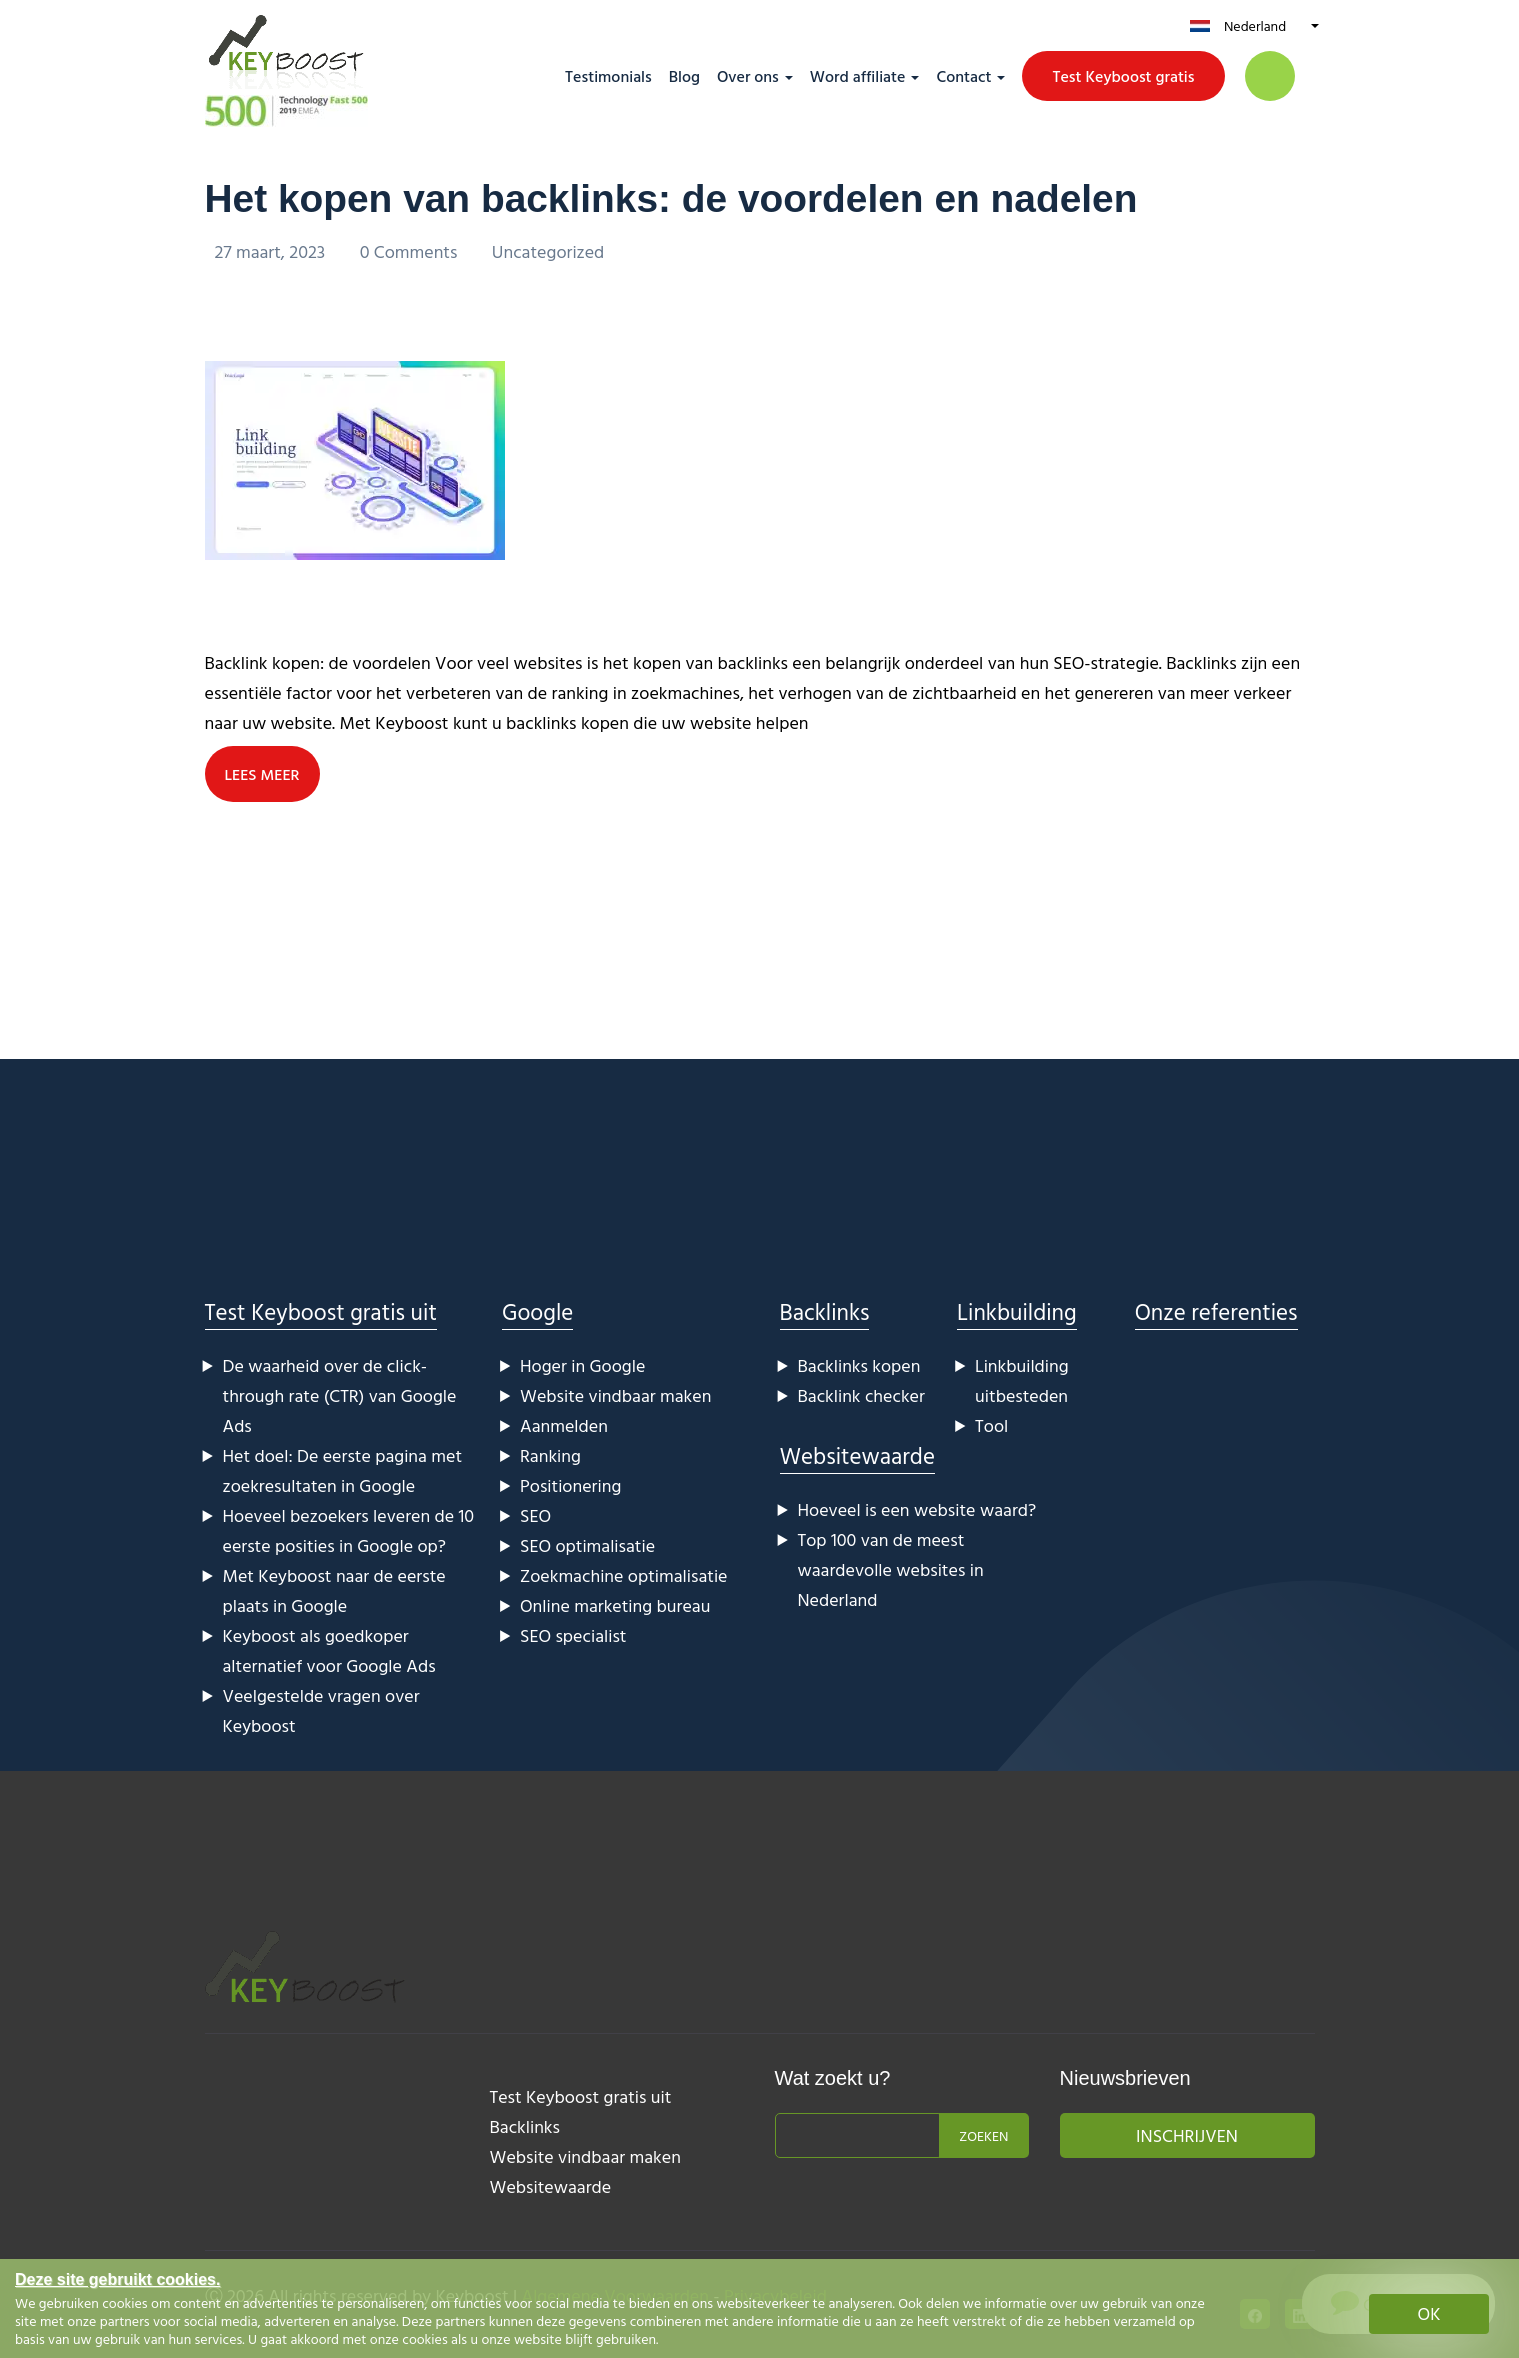  I want to click on Backlinks kopen, so click(859, 1364).